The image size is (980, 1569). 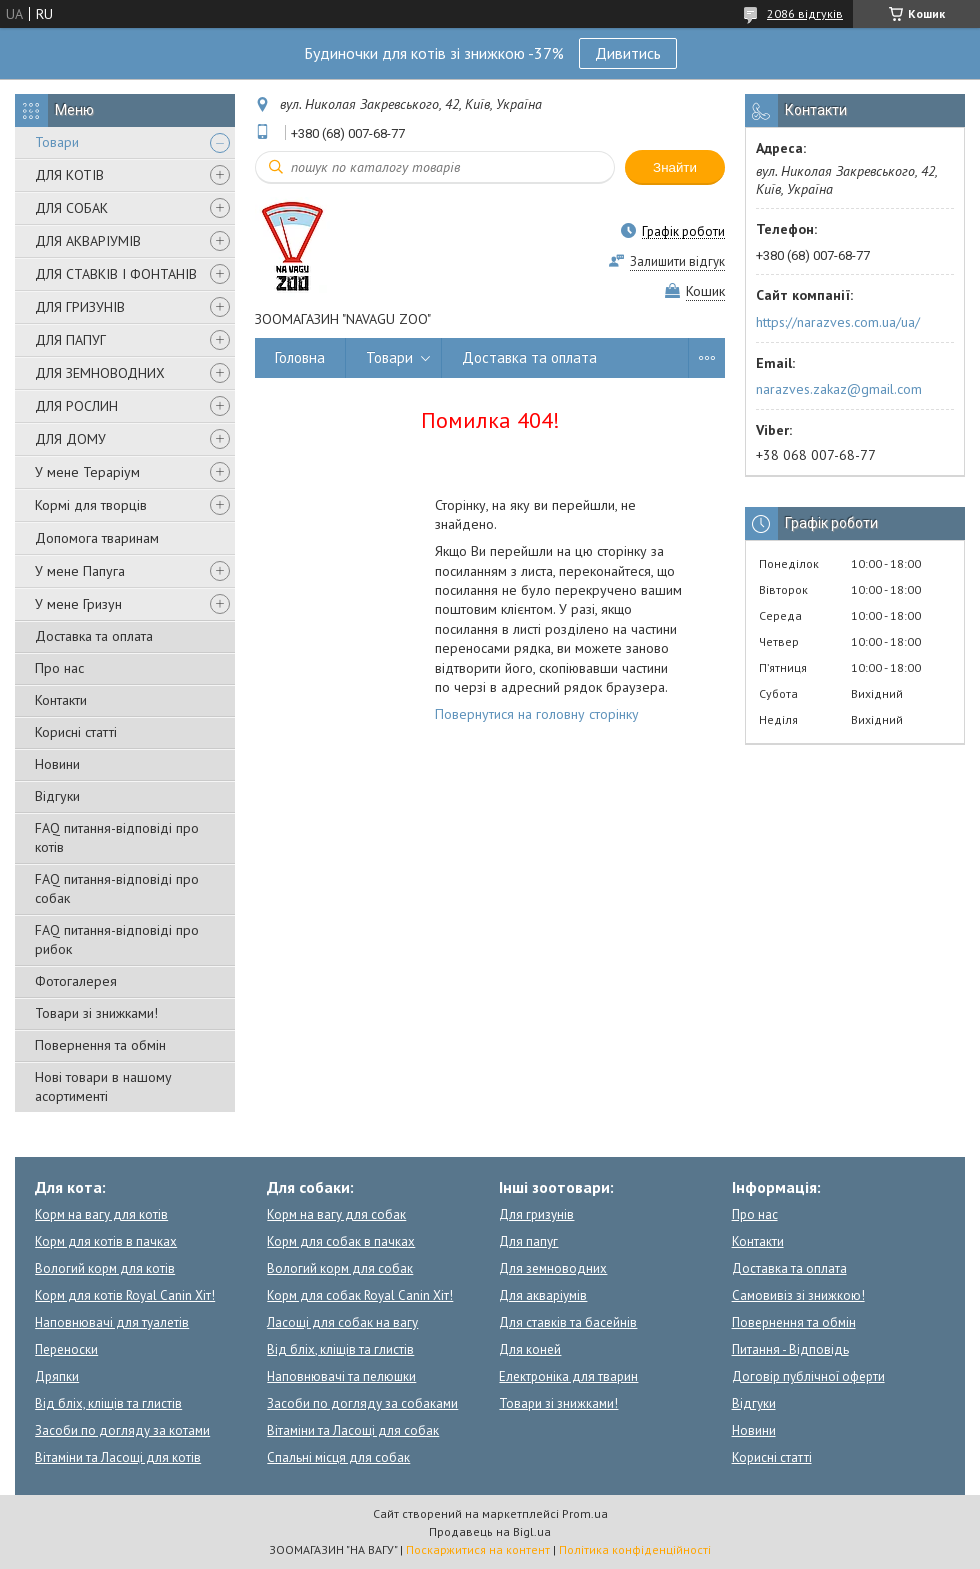 What do you see at coordinates (536, 1214) in the screenshot?
I see `Для гризунів` at bounding box center [536, 1214].